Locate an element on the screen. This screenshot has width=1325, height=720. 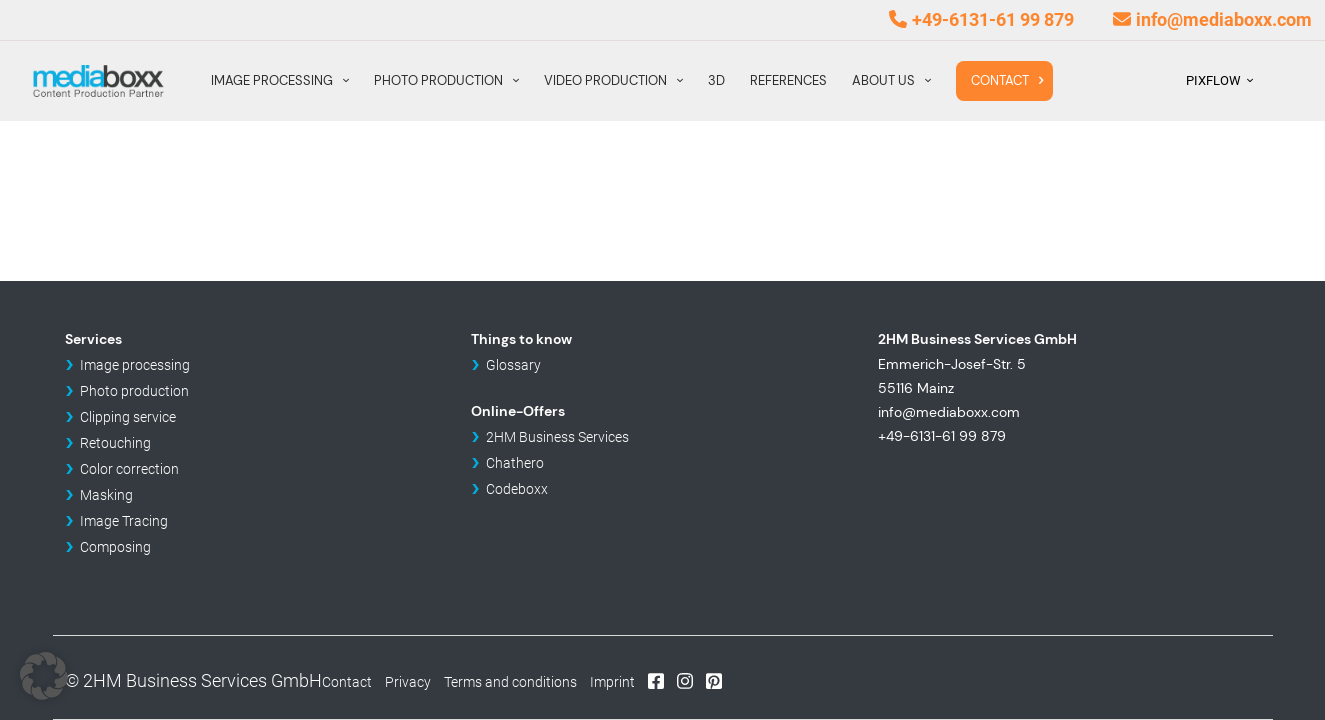
+49-6131-61 99 879 is located at coordinates (993, 19).